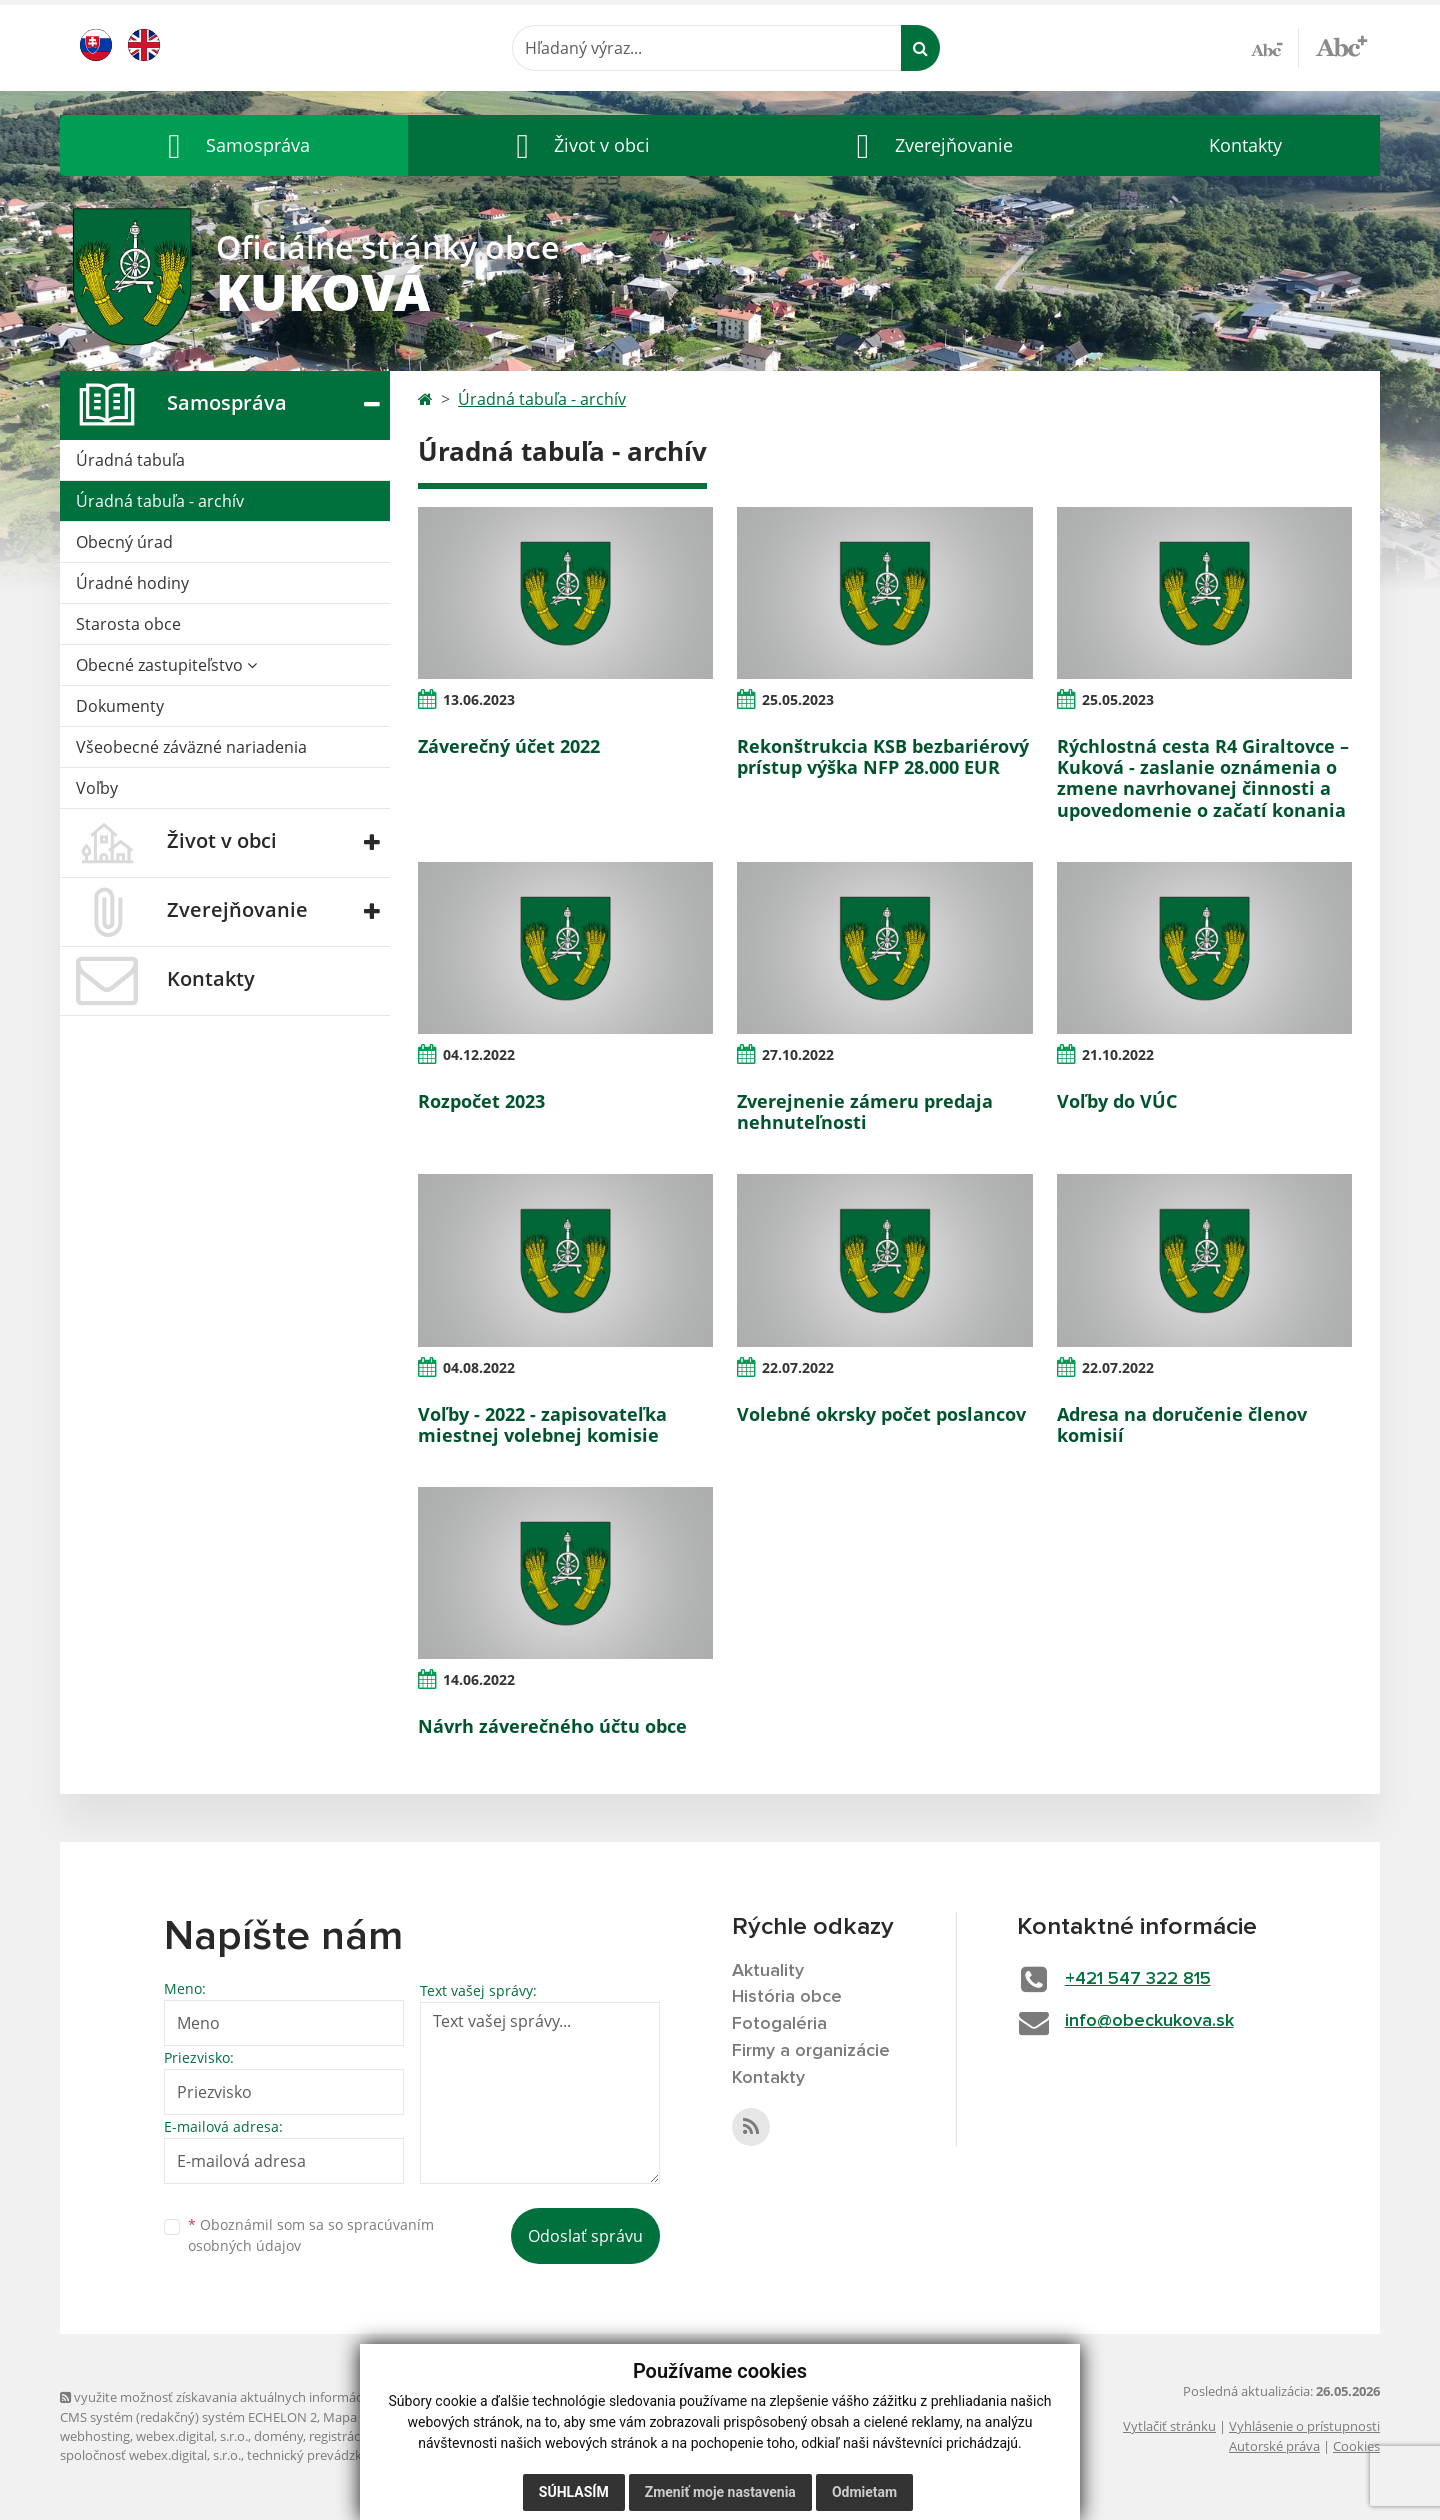 Image resolution: width=1440 pixels, height=2520 pixels. What do you see at coordinates (191, 747) in the screenshot?
I see `Všeobecné záväzné nariadenia` at bounding box center [191, 747].